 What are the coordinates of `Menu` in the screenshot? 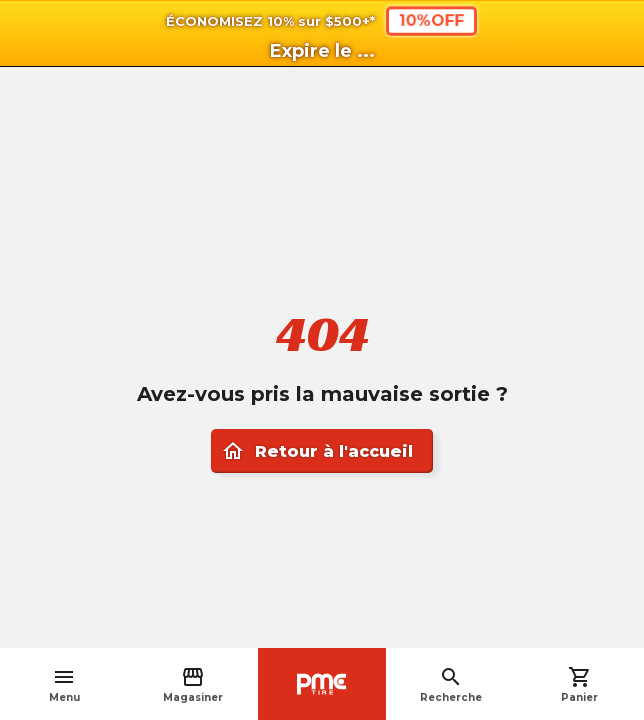 It's located at (64, 684).